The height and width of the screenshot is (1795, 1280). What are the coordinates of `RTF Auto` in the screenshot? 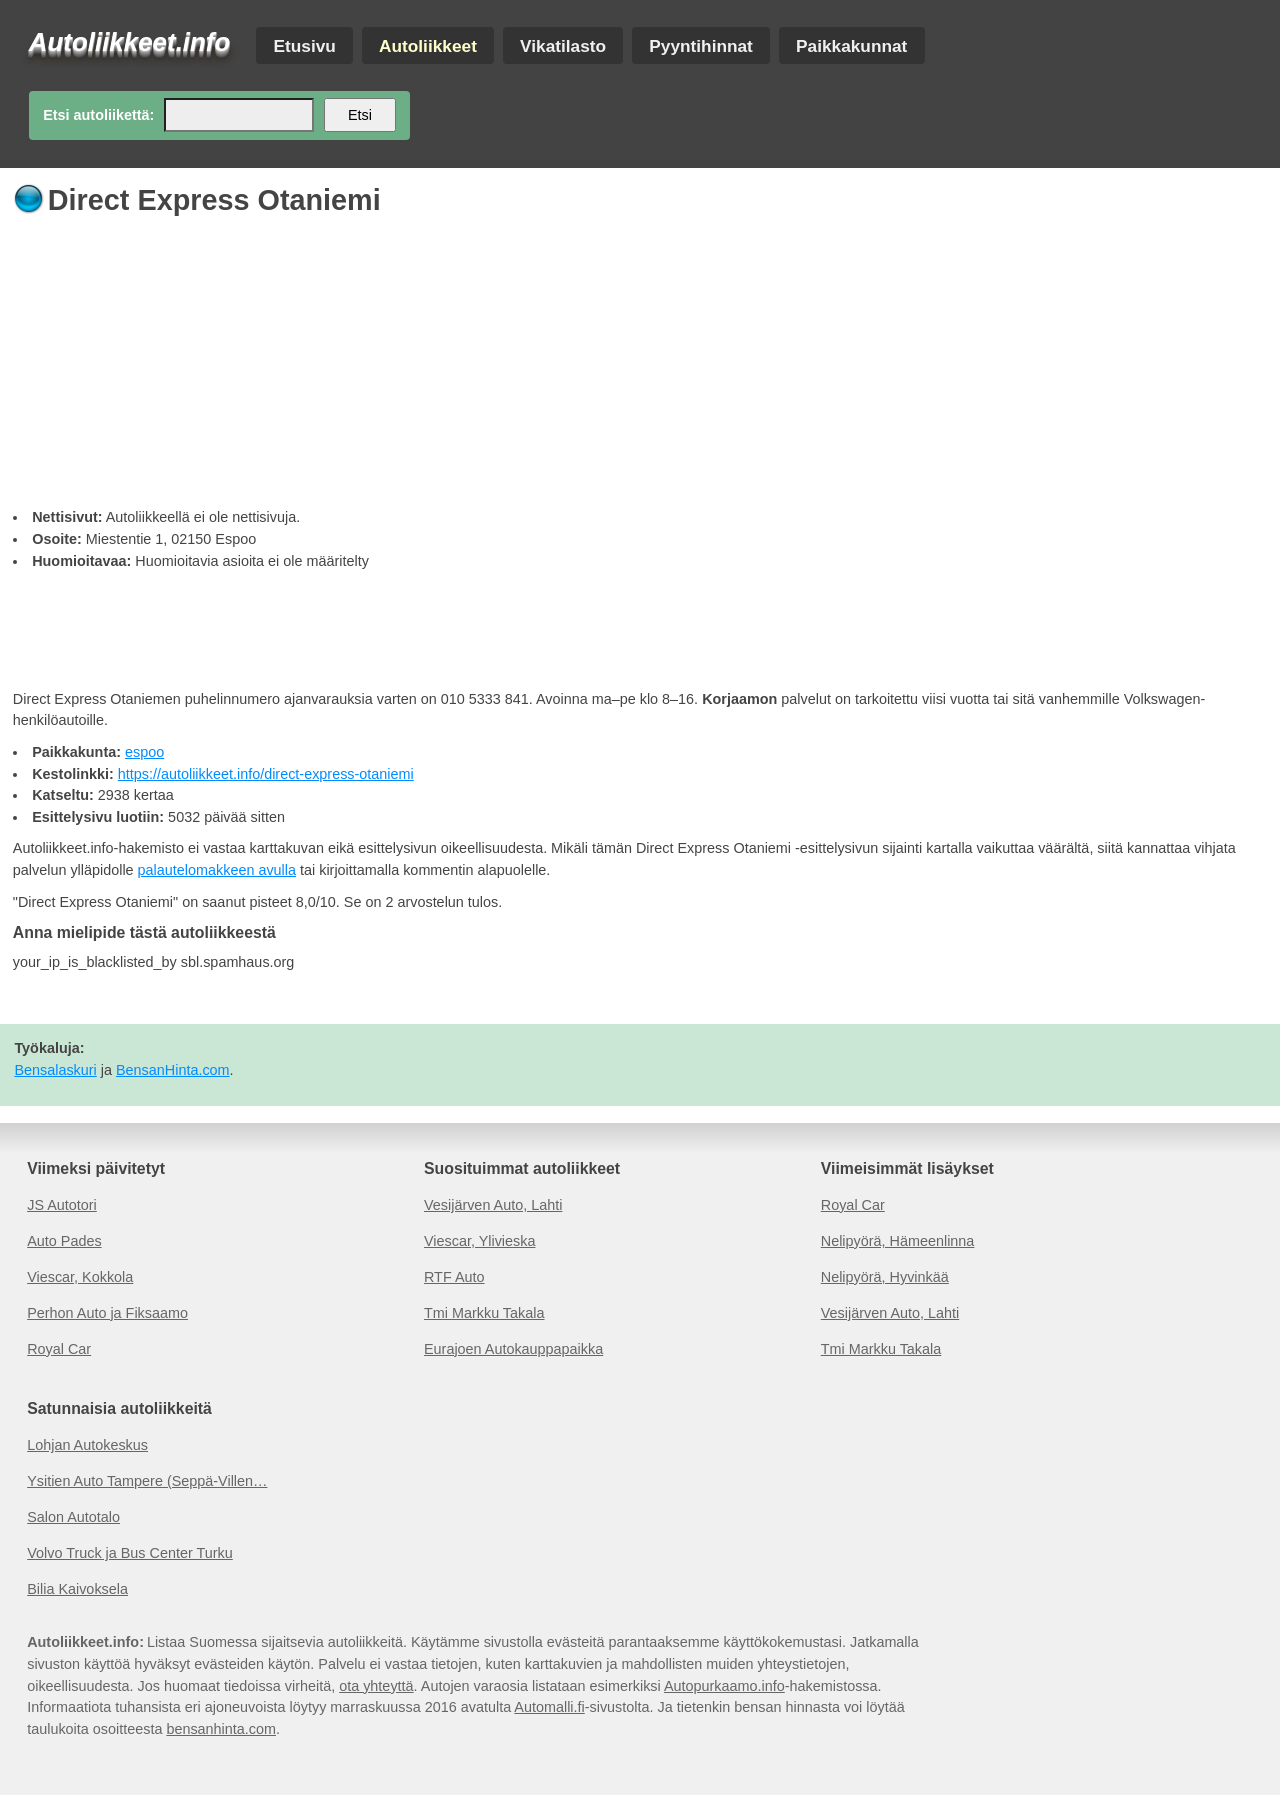 It's located at (454, 1277).